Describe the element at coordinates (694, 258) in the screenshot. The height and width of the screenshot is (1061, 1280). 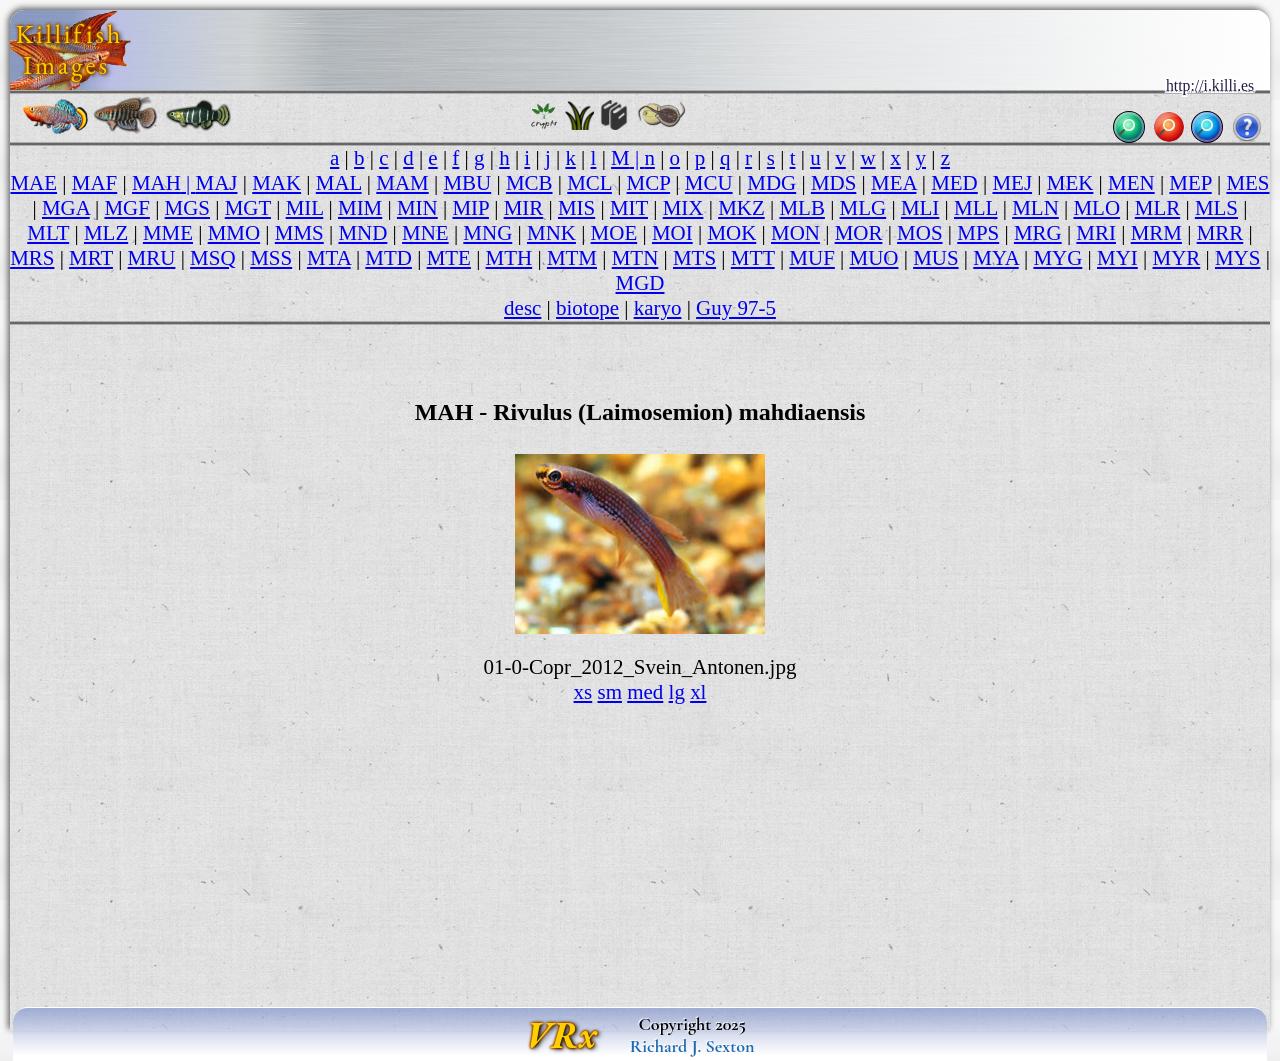
I see `MTS` at that location.